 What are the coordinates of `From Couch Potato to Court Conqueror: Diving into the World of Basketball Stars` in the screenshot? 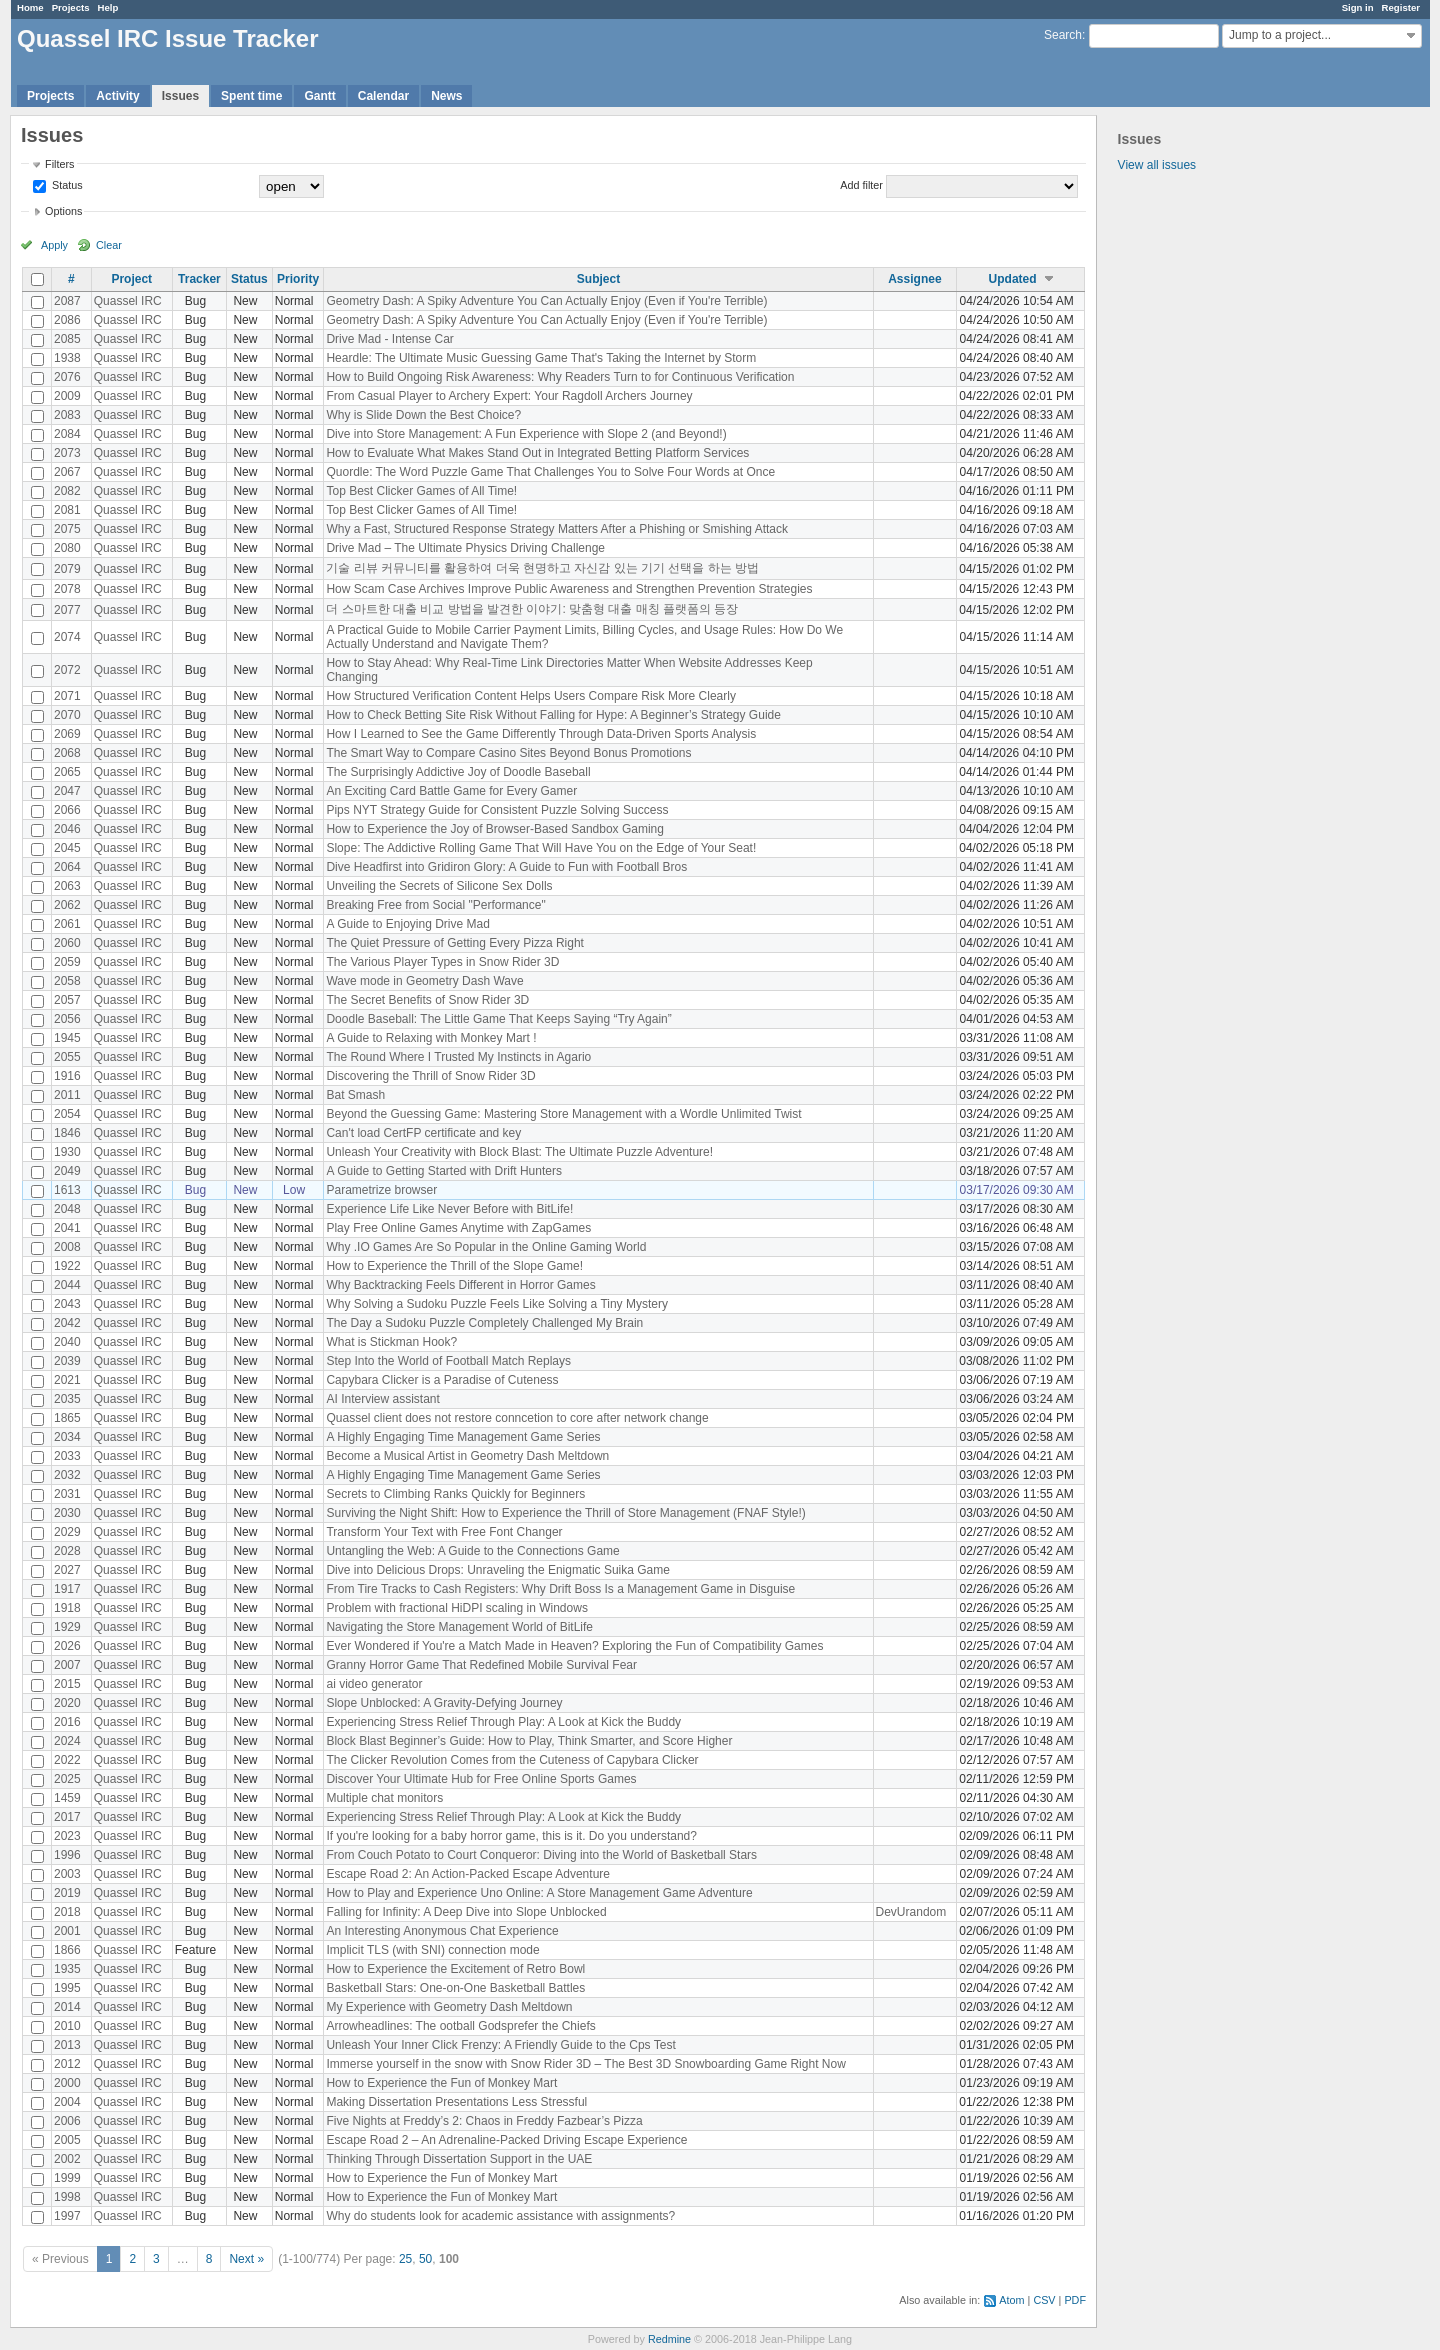 It's located at (541, 1855).